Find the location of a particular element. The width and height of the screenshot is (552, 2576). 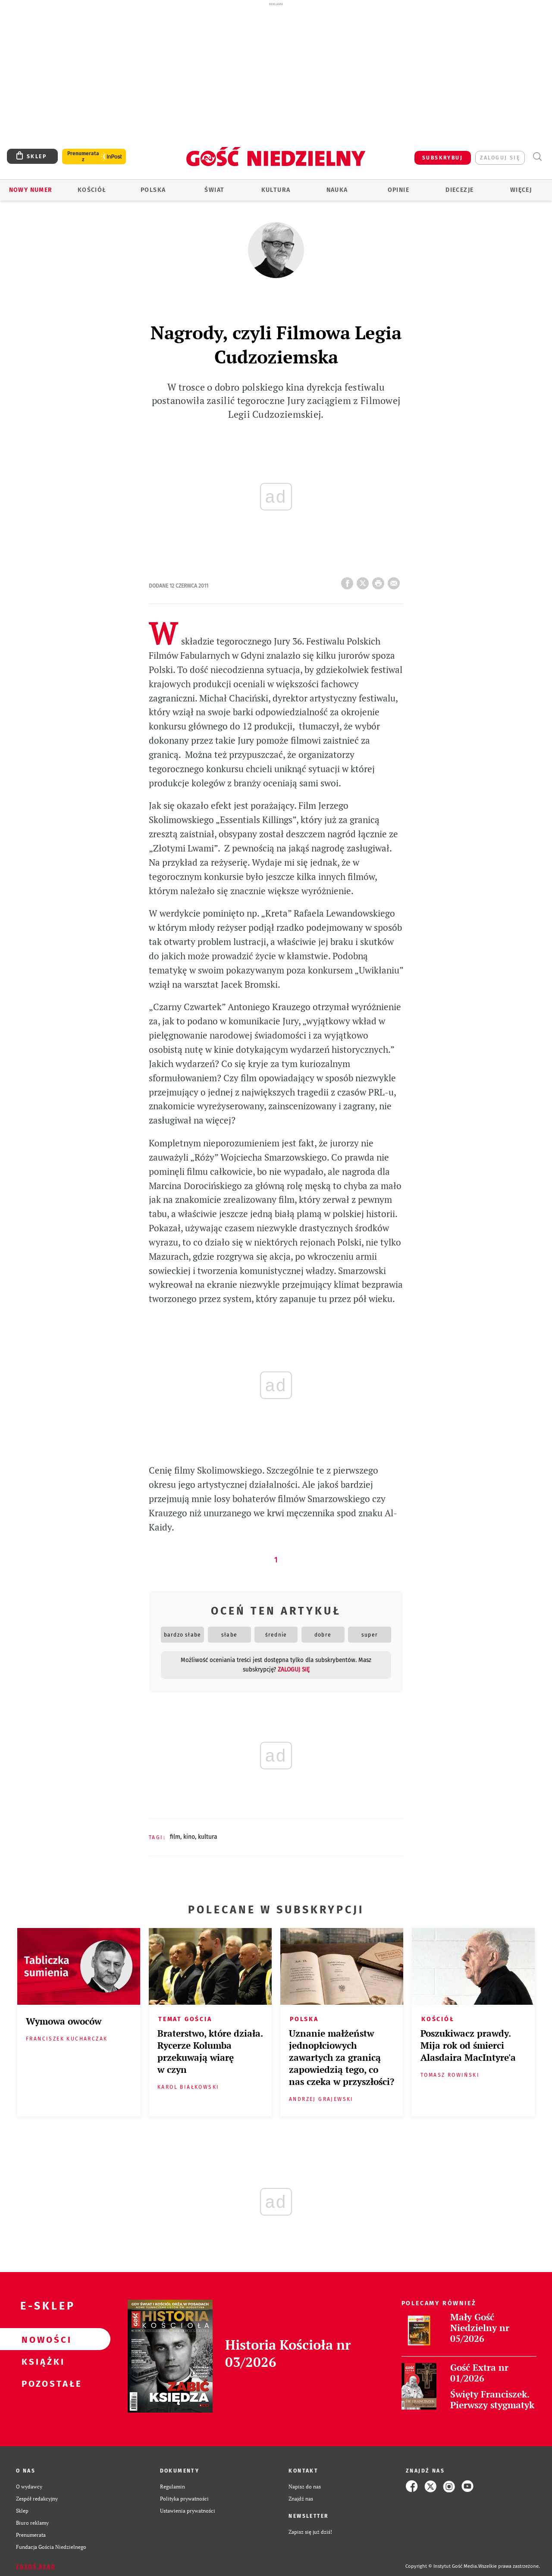

Kultura is located at coordinates (276, 190).